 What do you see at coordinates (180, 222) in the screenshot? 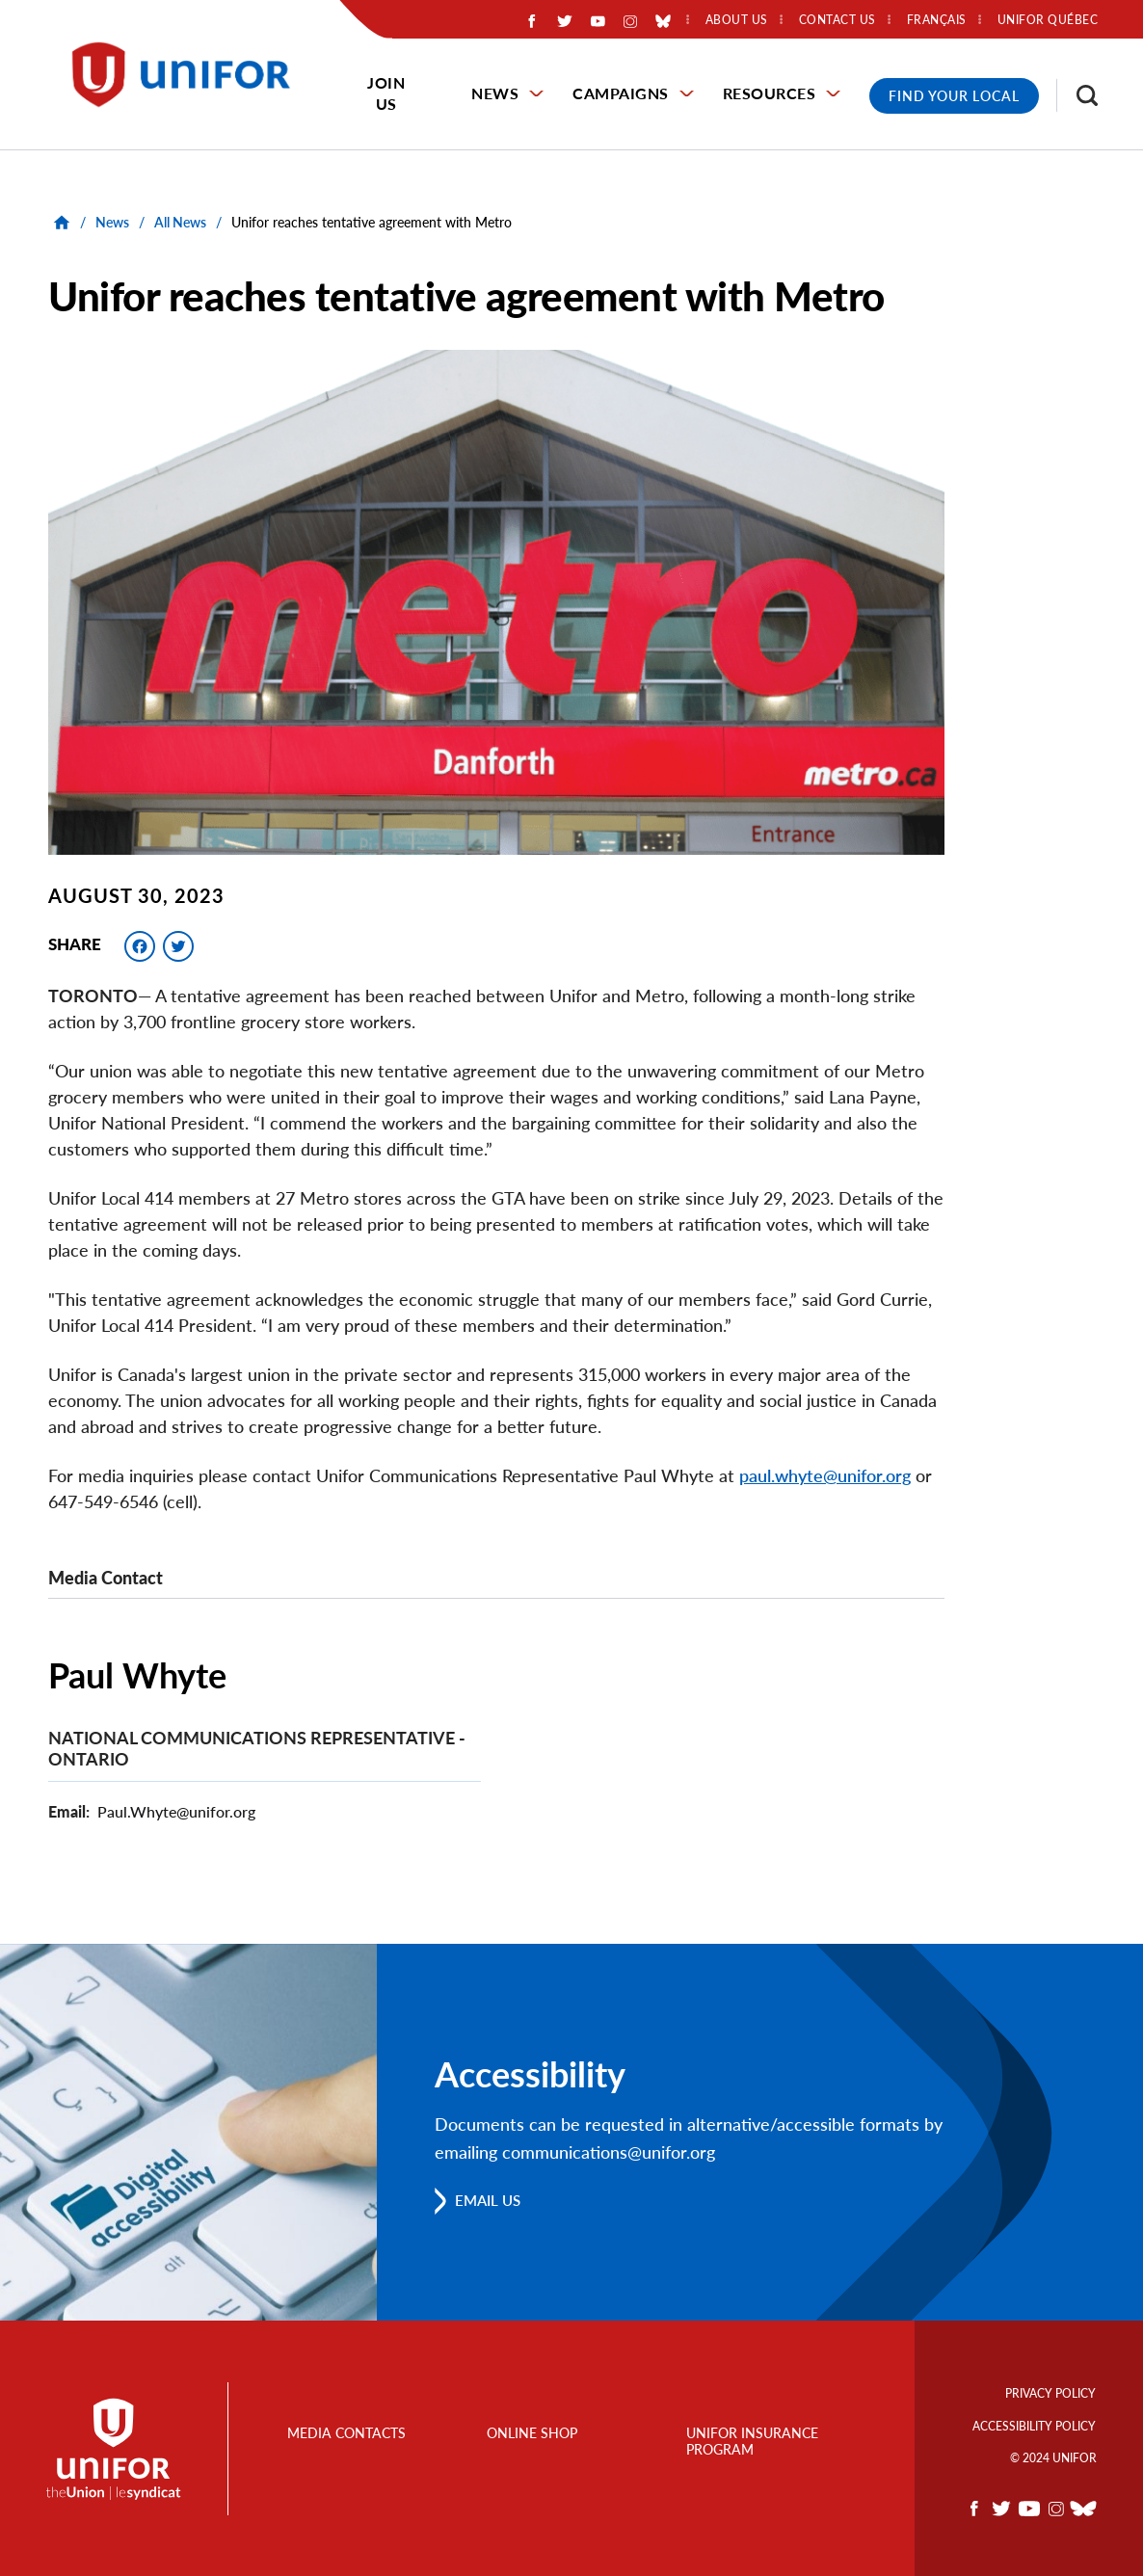
I see `All News` at bounding box center [180, 222].